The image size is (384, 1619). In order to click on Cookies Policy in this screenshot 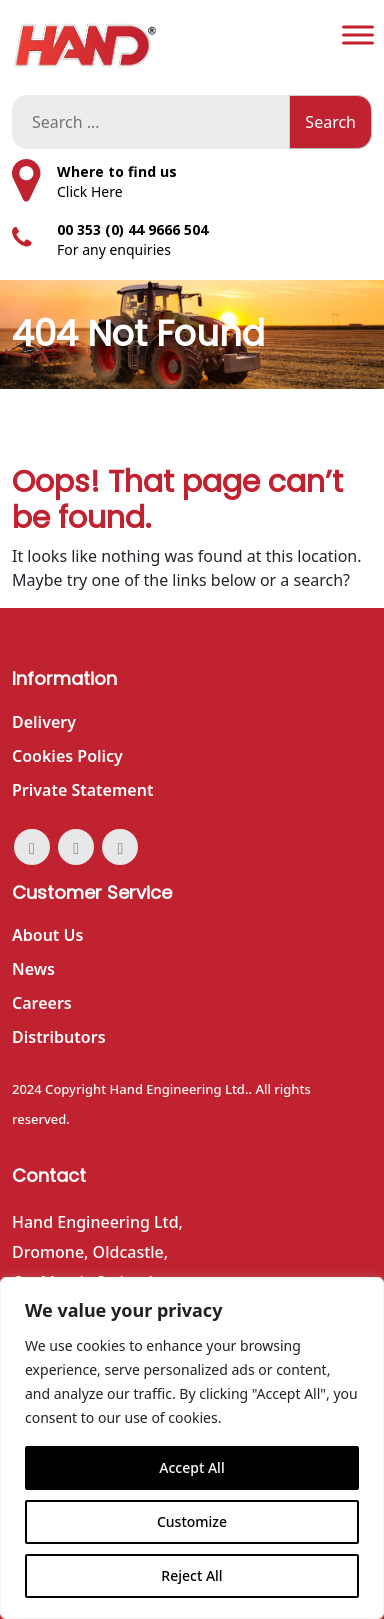, I will do `click(67, 756)`.